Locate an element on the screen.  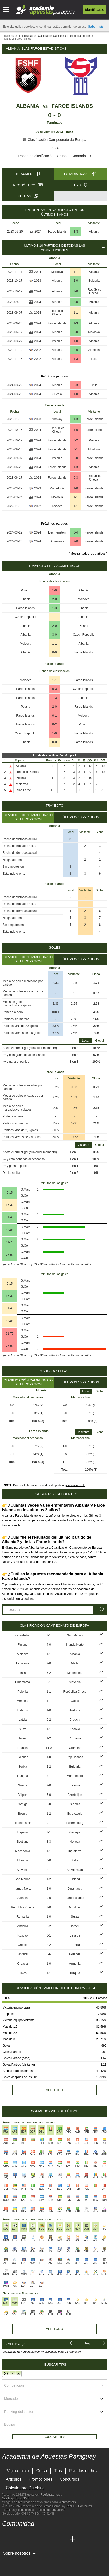
0-4 is located at coordinates (76, 532).